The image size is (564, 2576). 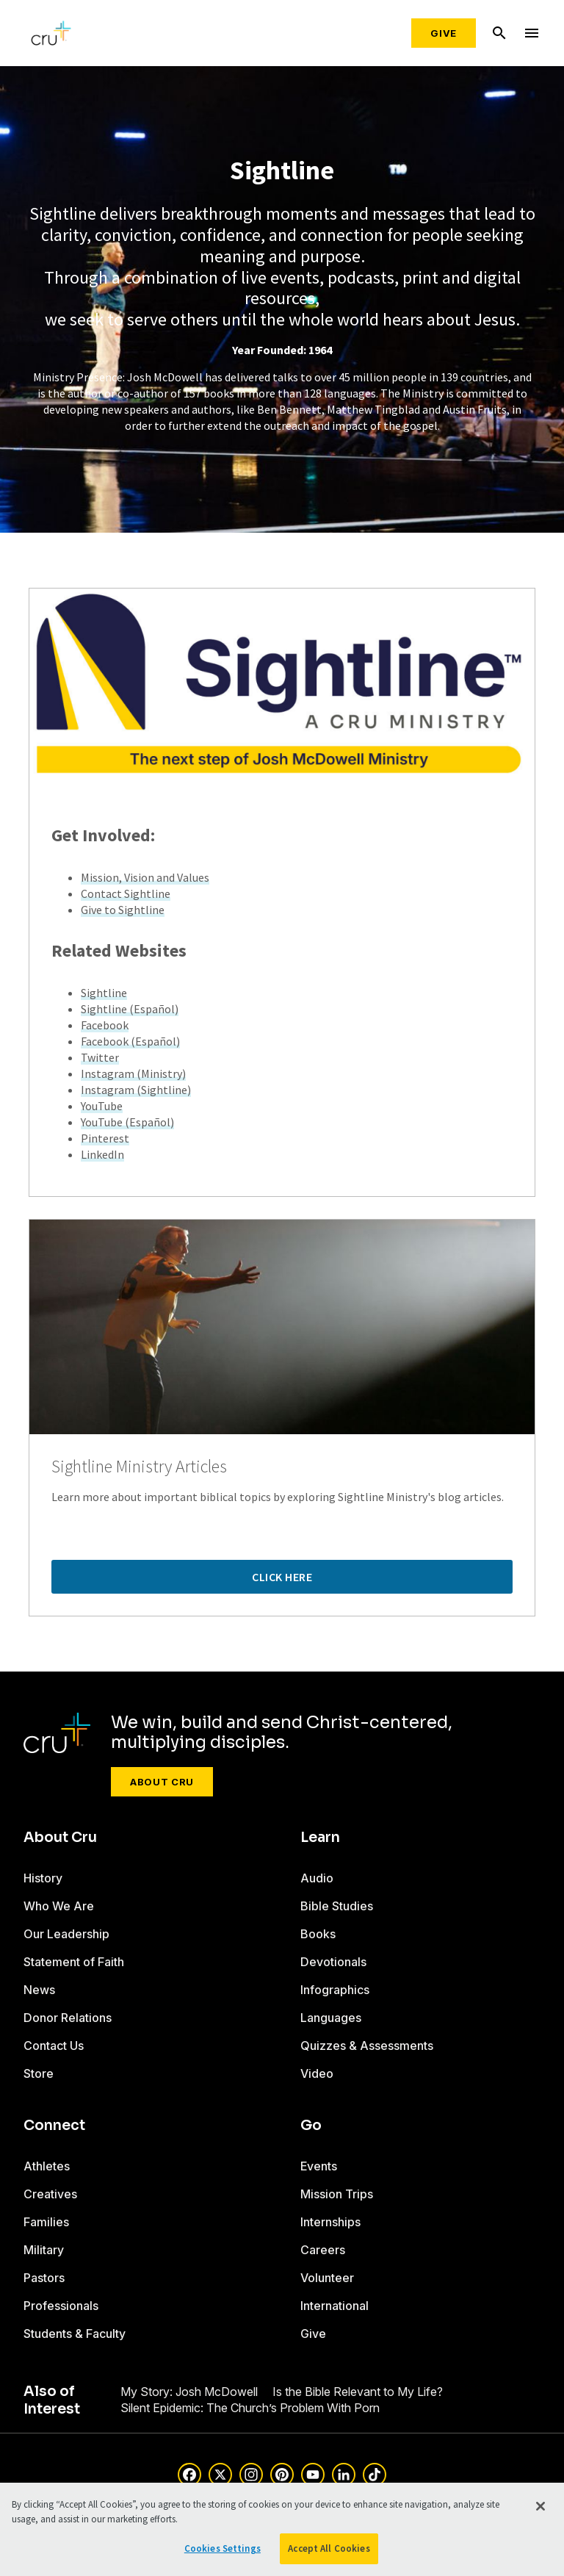 I want to click on History, so click(x=43, y=1878).